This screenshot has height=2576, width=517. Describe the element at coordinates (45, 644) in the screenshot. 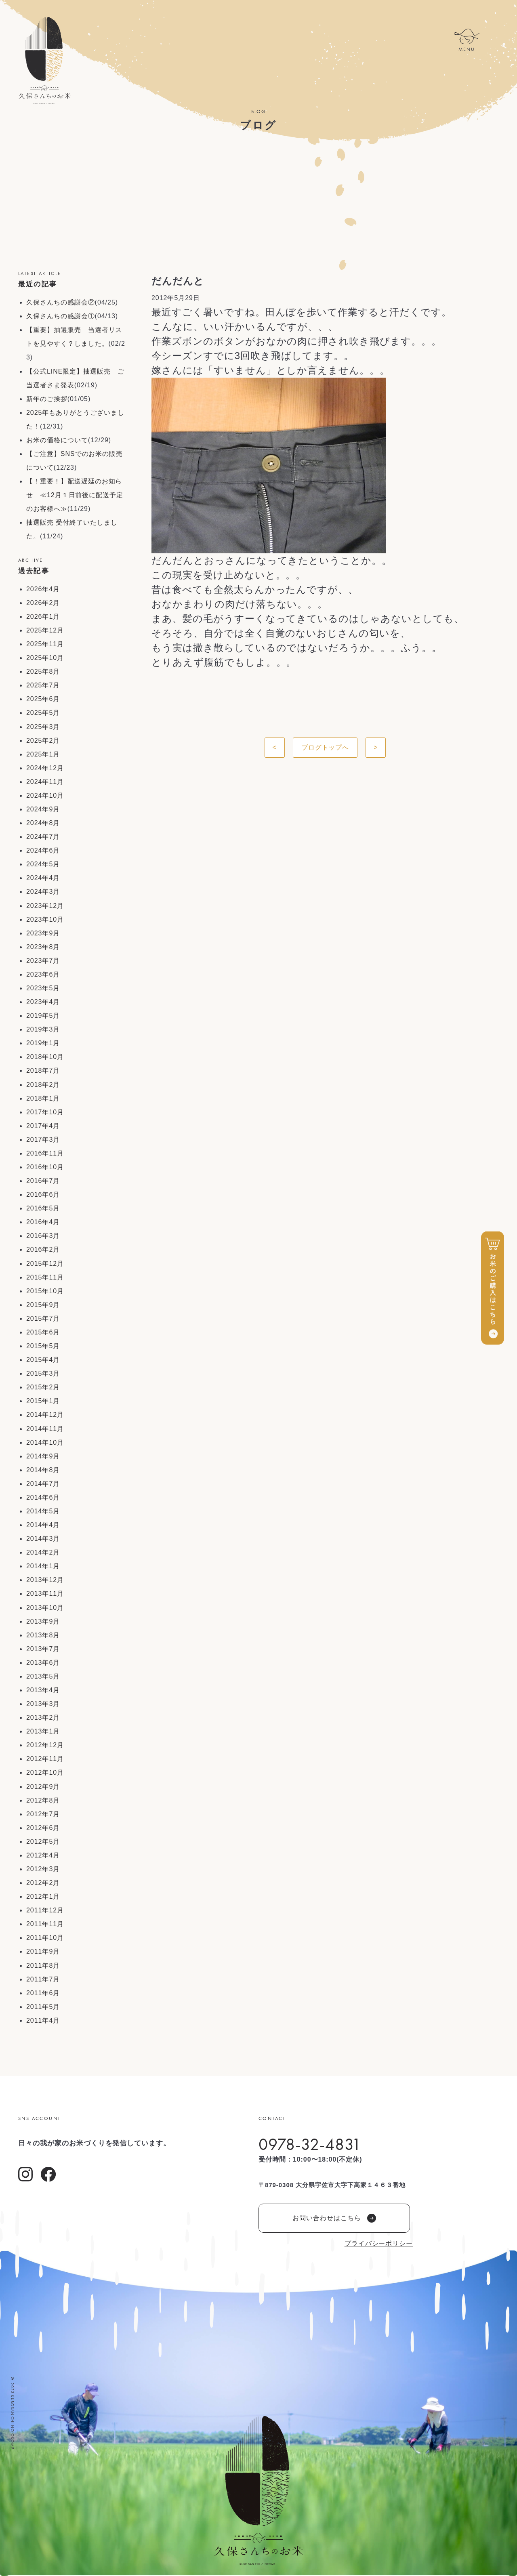

I see `2025年11月` at that location.